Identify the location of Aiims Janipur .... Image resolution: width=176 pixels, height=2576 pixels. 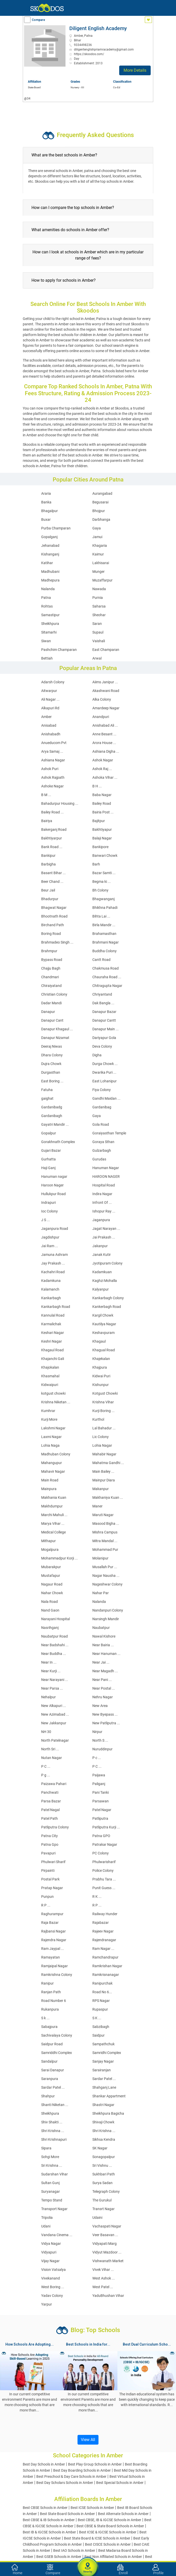
(105, 682).